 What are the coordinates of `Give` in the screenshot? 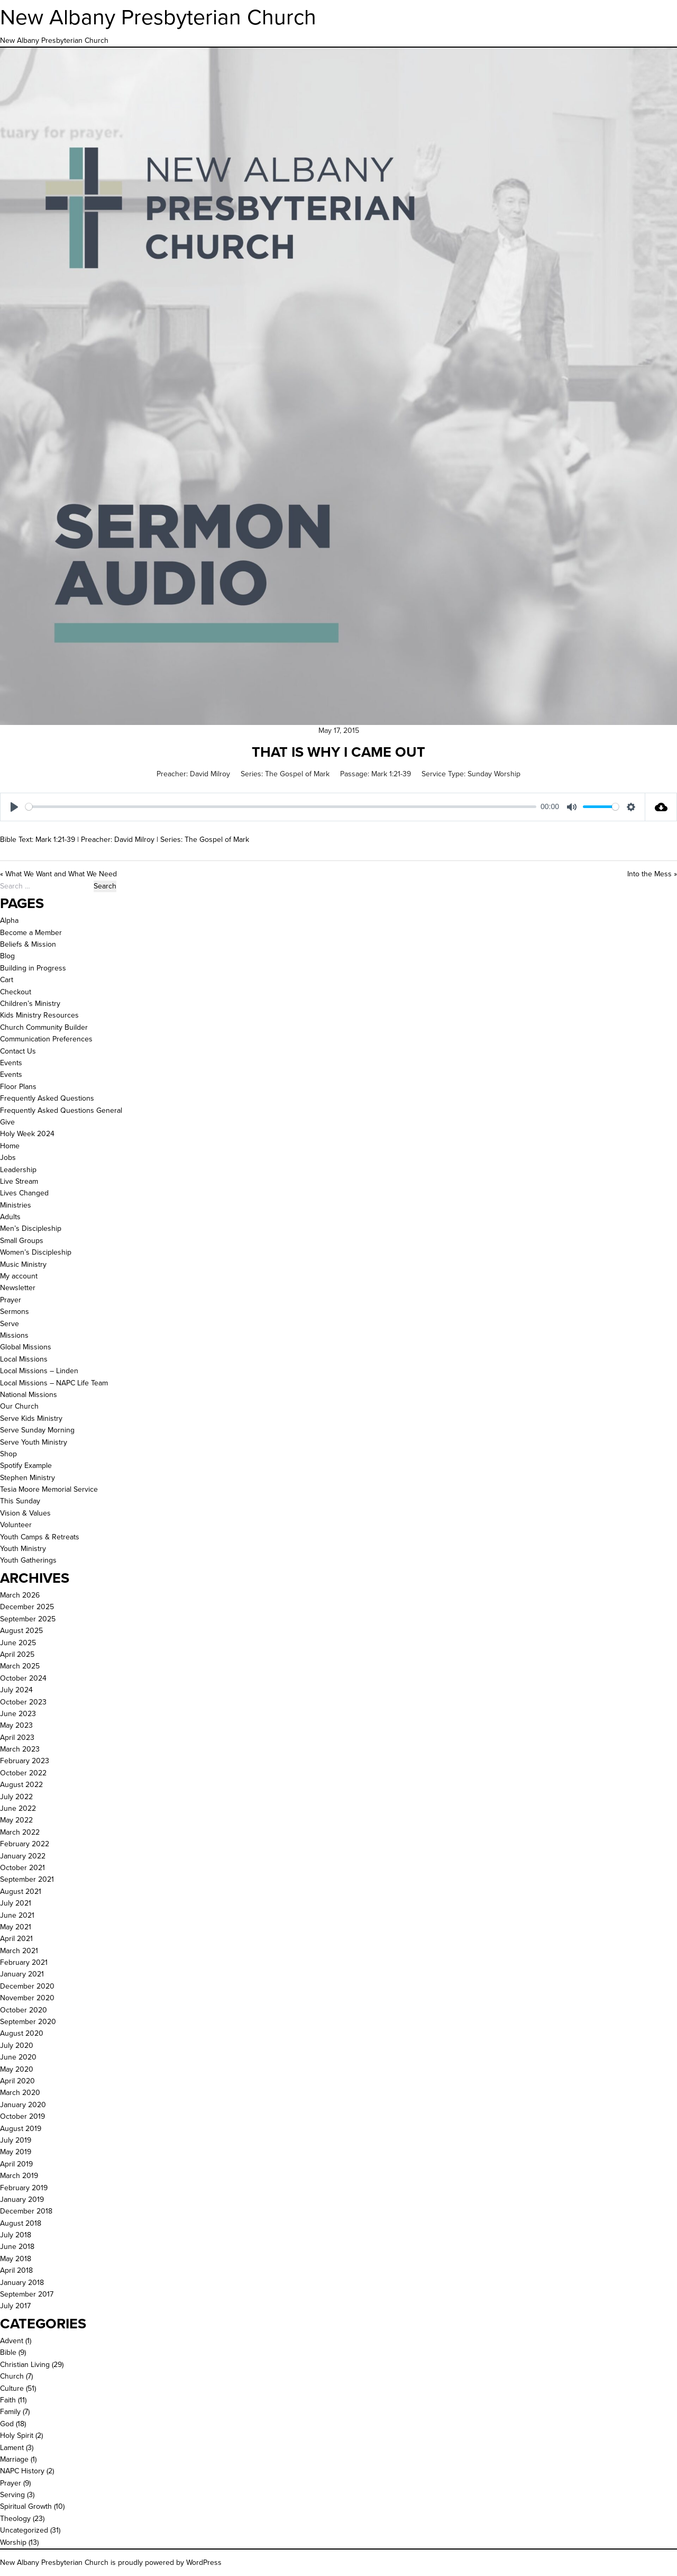 It's located at (7, 1122).